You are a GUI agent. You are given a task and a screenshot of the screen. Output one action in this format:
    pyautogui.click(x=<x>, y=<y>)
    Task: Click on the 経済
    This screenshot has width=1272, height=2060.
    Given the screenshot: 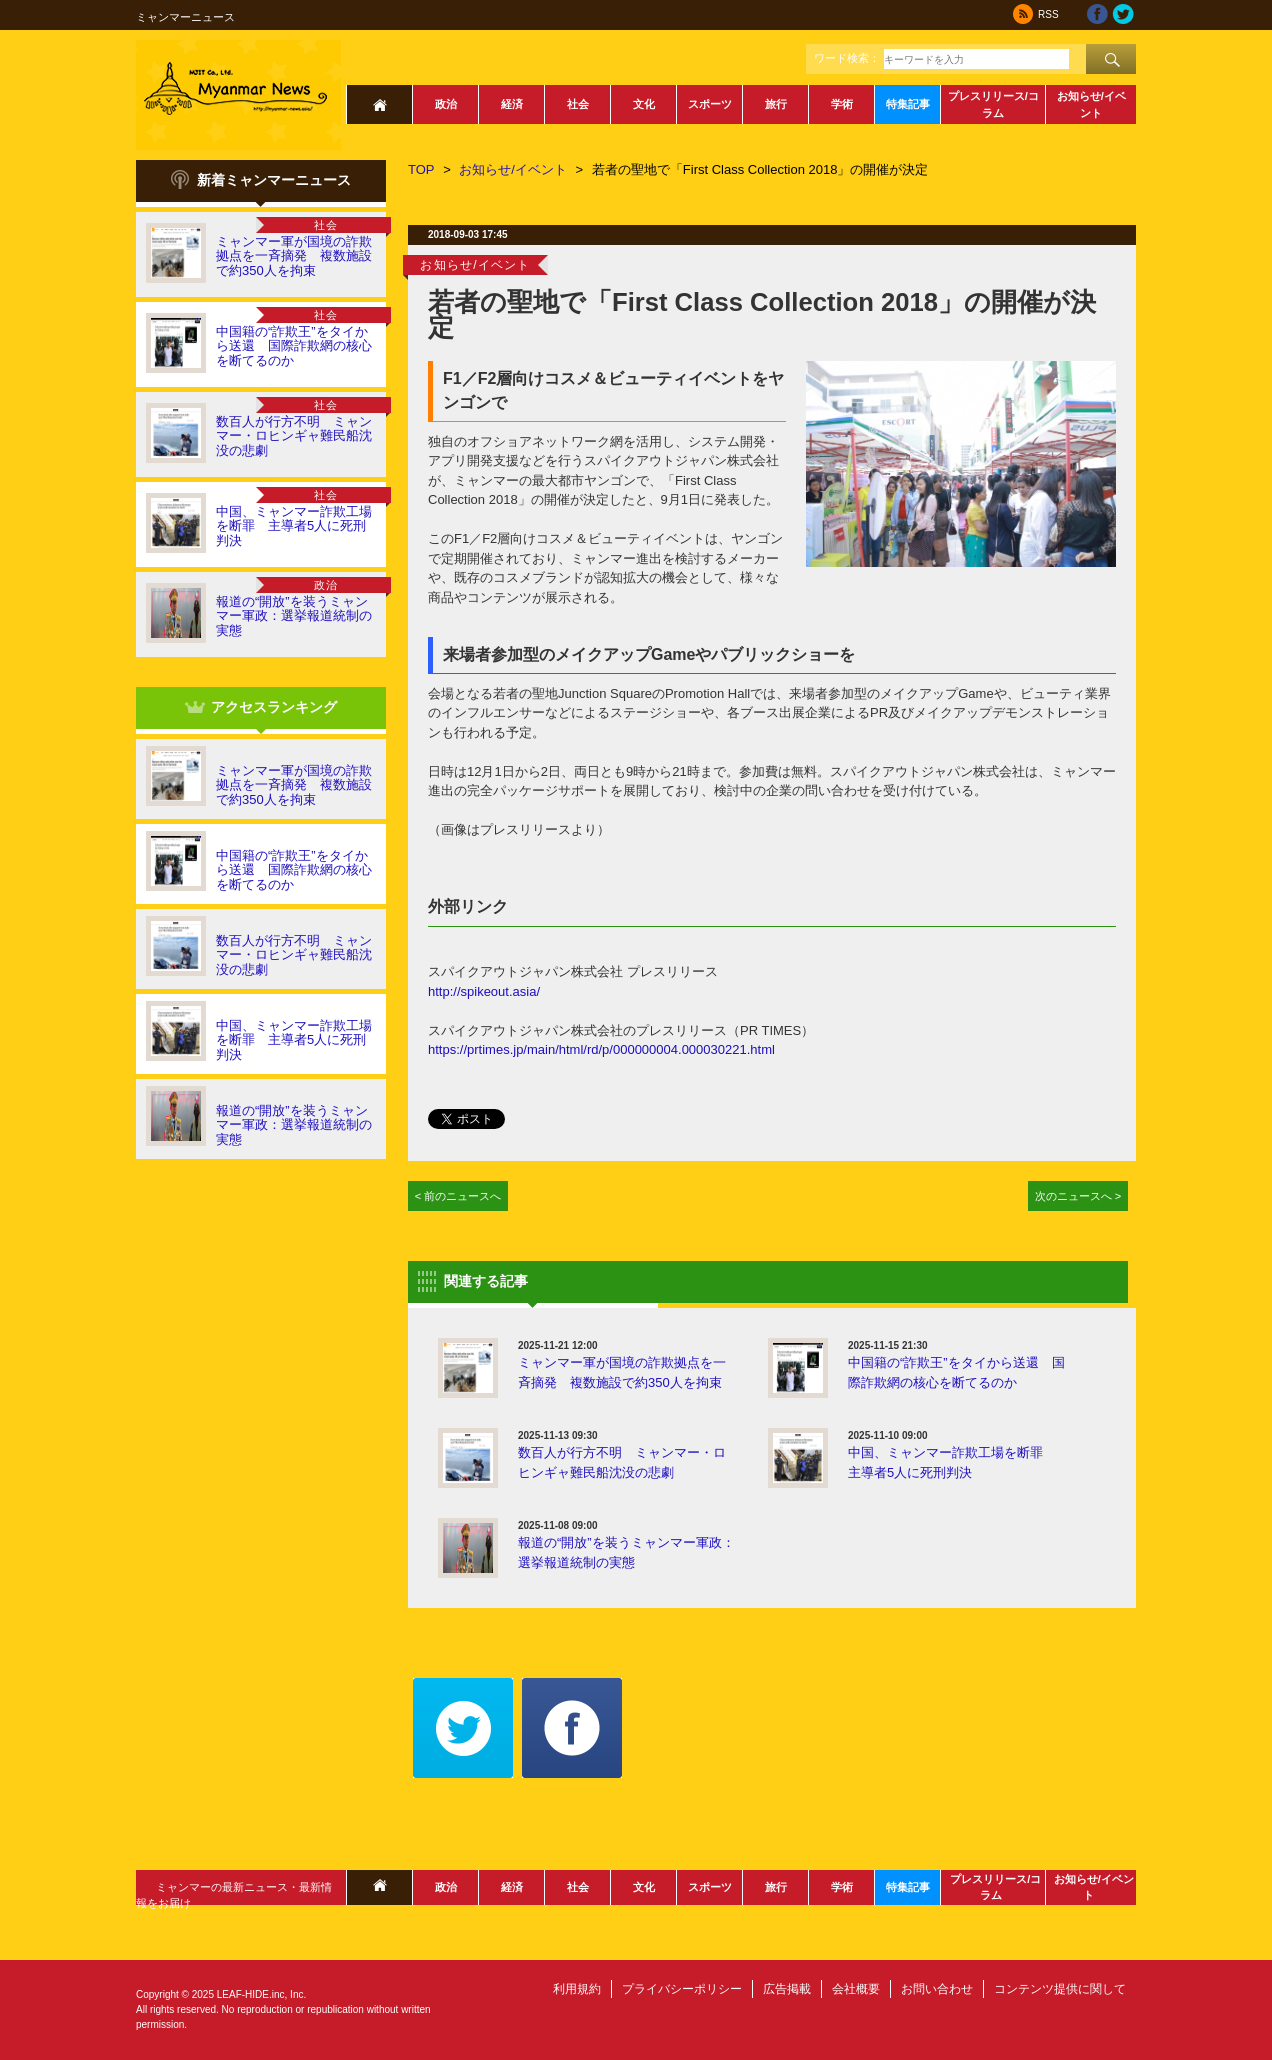 What is the action you would take?
    pyautogui.click(x=512, y=104)
    